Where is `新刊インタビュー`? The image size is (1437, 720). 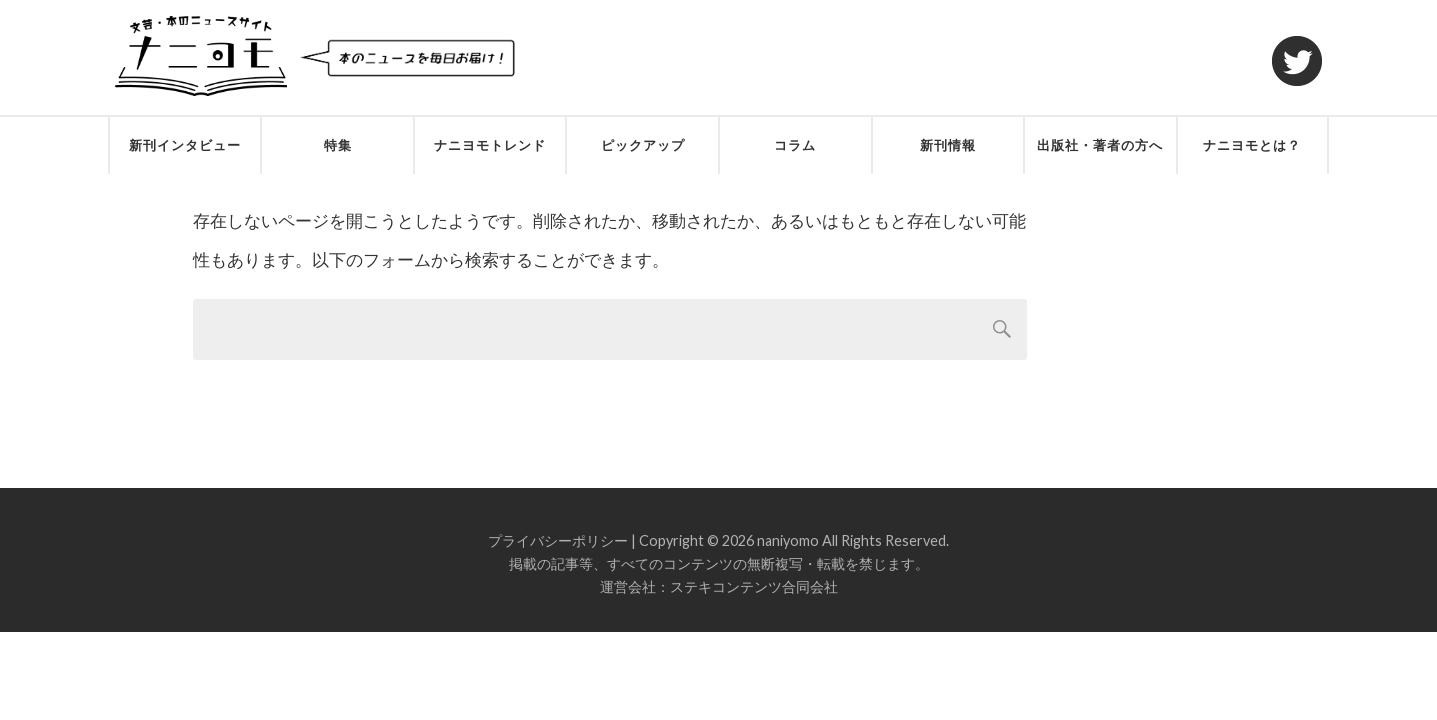
新刊インタビュー is located at coordinates (185, 145).